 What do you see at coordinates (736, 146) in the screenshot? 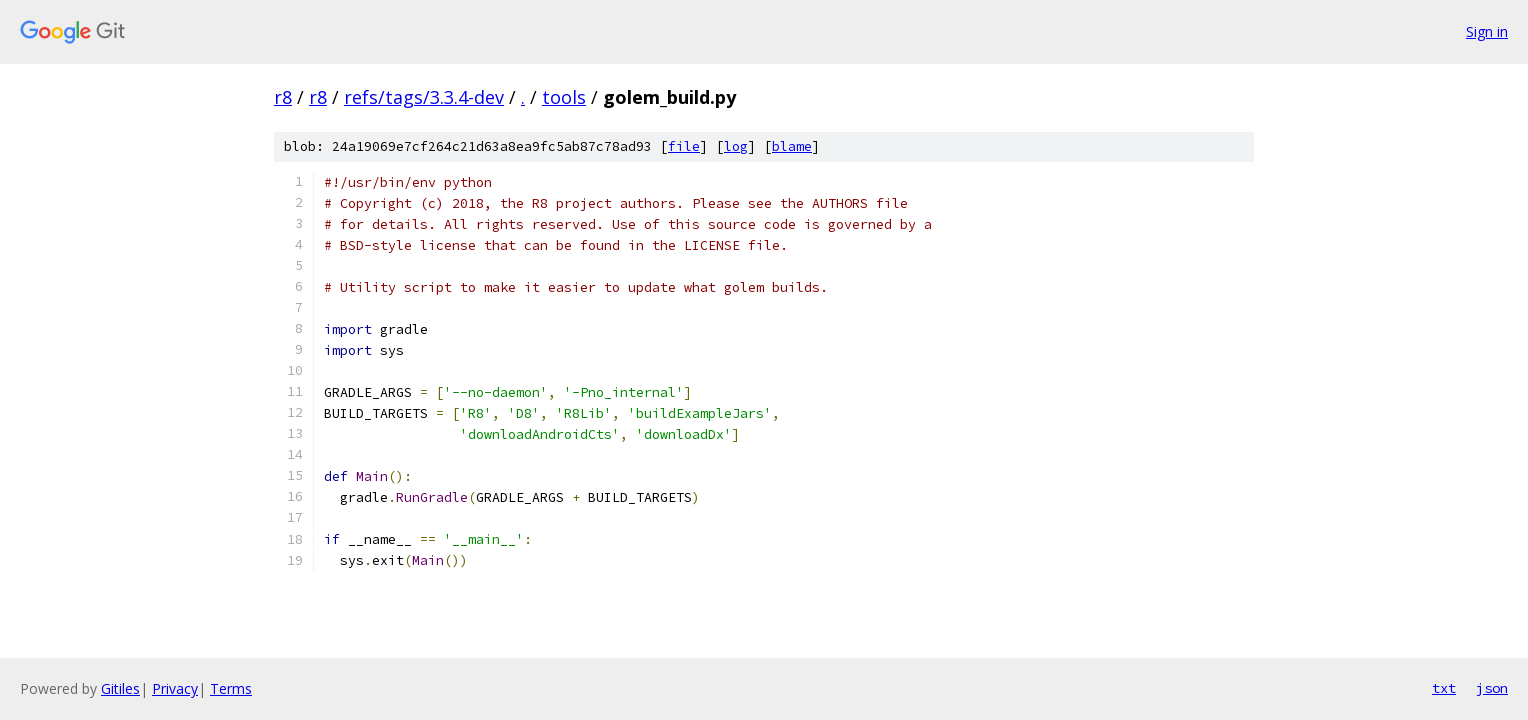
I see `log` at bounding box center [736, 146].